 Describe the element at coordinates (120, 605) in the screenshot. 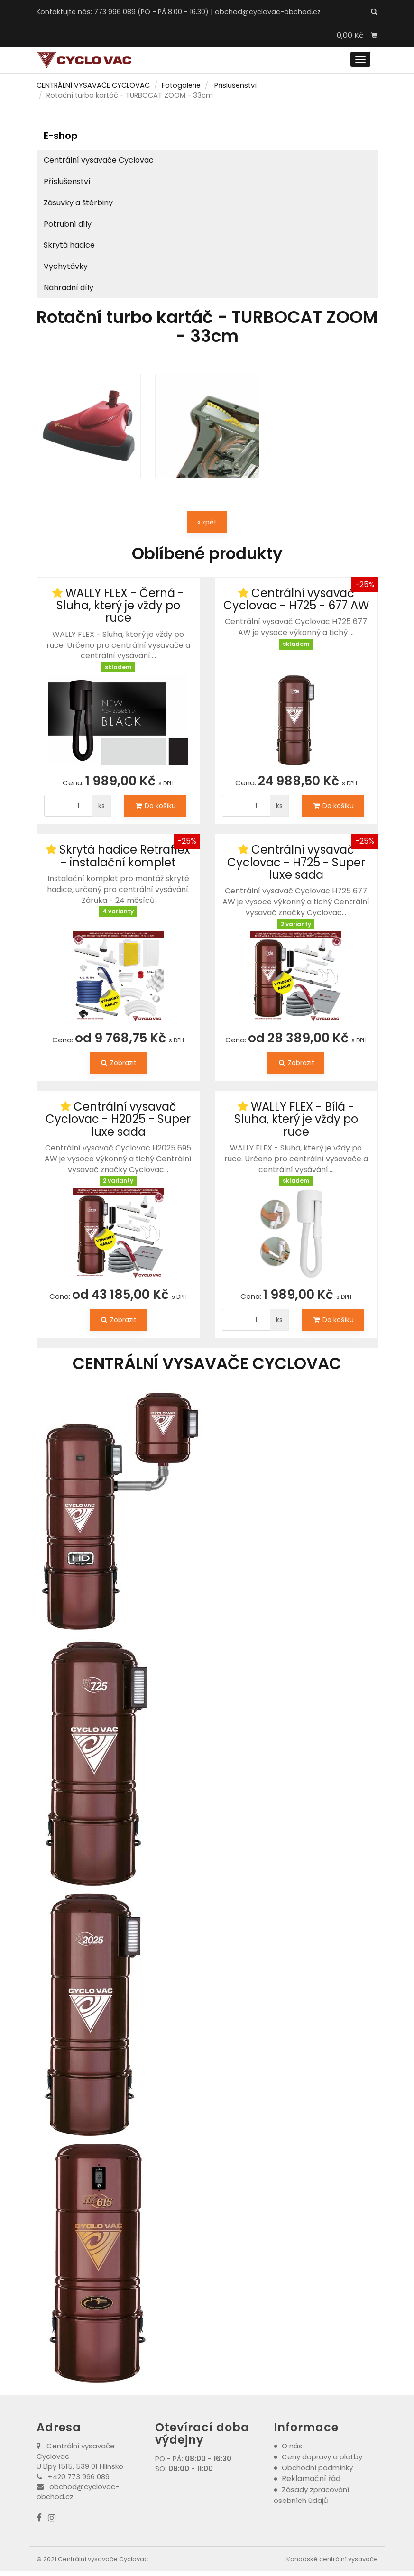

I see `WALLY FLEX - Černá - Sluha, který je vždy po ruce` at that location.